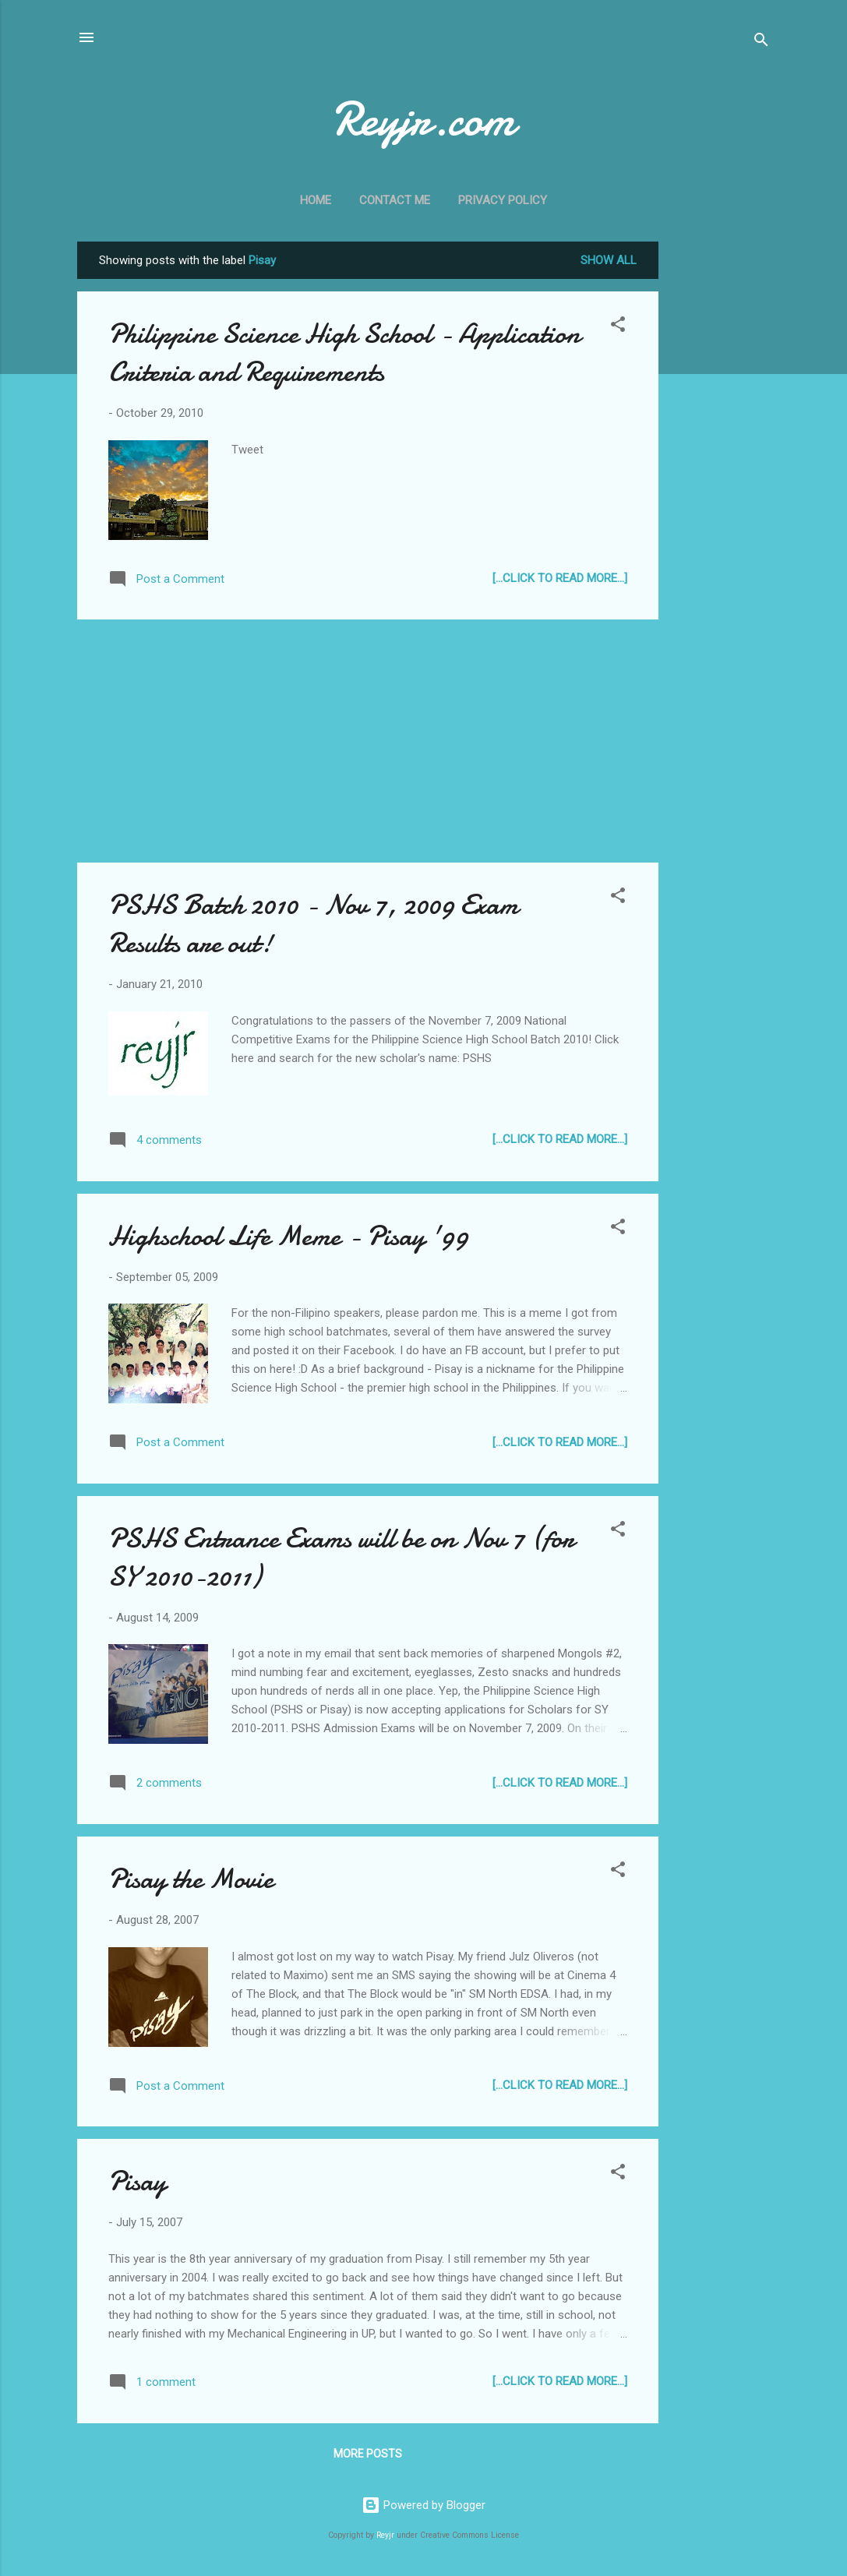 The image size is (847, 2576). Describe the element at coordinates (137, 2181) in the screenshot. I see `Pisay` at that location.